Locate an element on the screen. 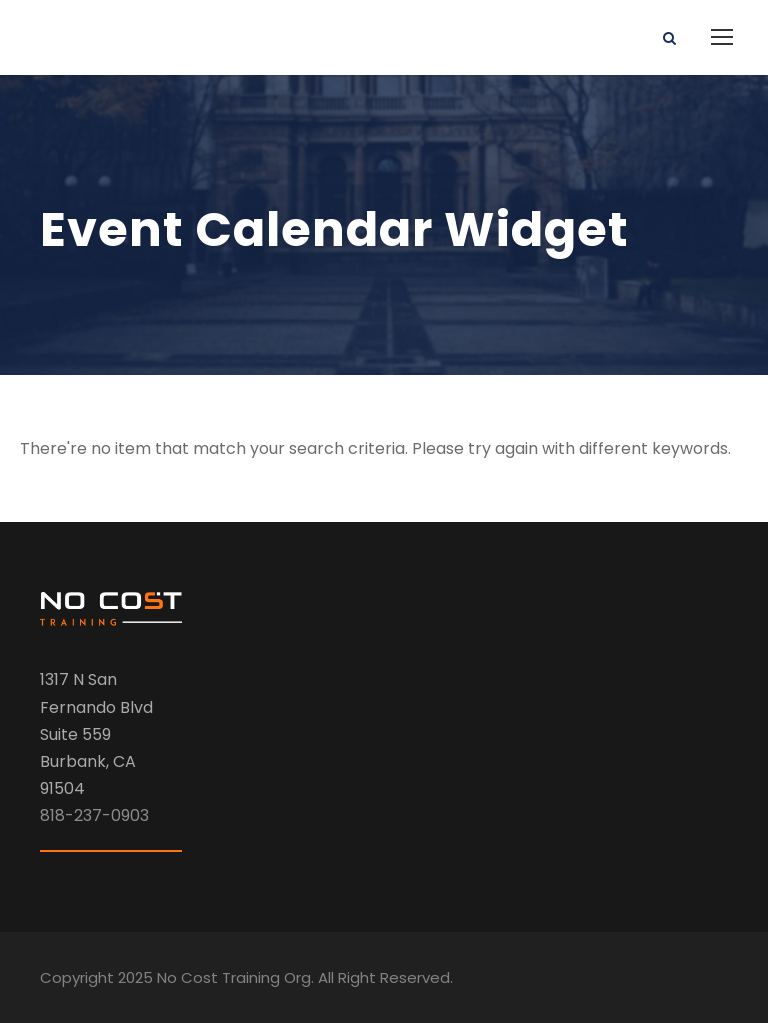  818-237-0903 is located at coordinates (94, 815).